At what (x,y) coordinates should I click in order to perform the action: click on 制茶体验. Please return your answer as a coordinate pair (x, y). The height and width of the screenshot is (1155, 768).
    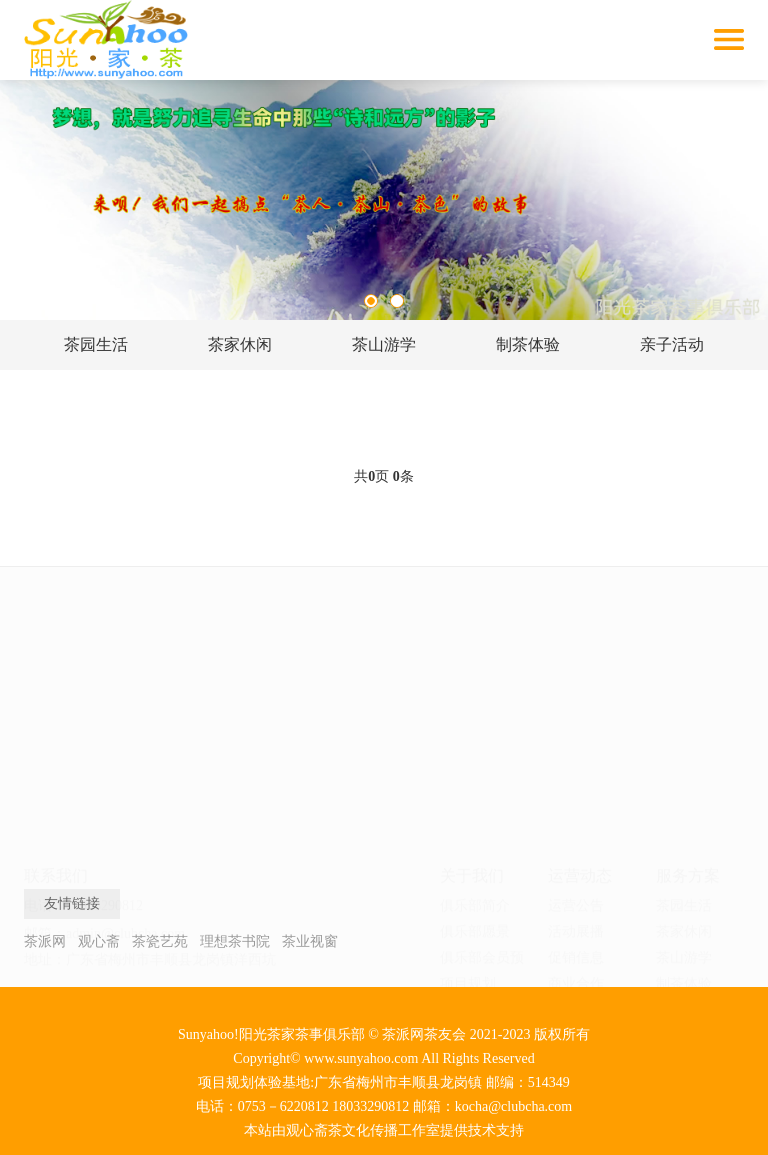
    Looking at the image, I should click on (528, 344).